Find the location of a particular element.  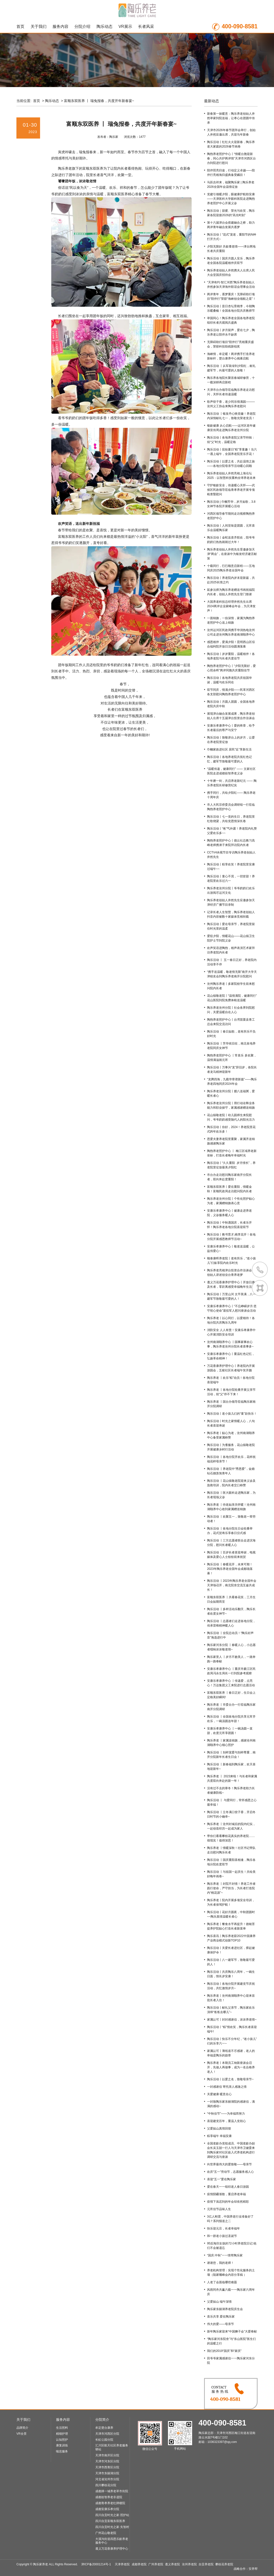

陶乐养老创始人井然先生应邀参加天津经济广播节目录制 is located at coordinates (231, 902).